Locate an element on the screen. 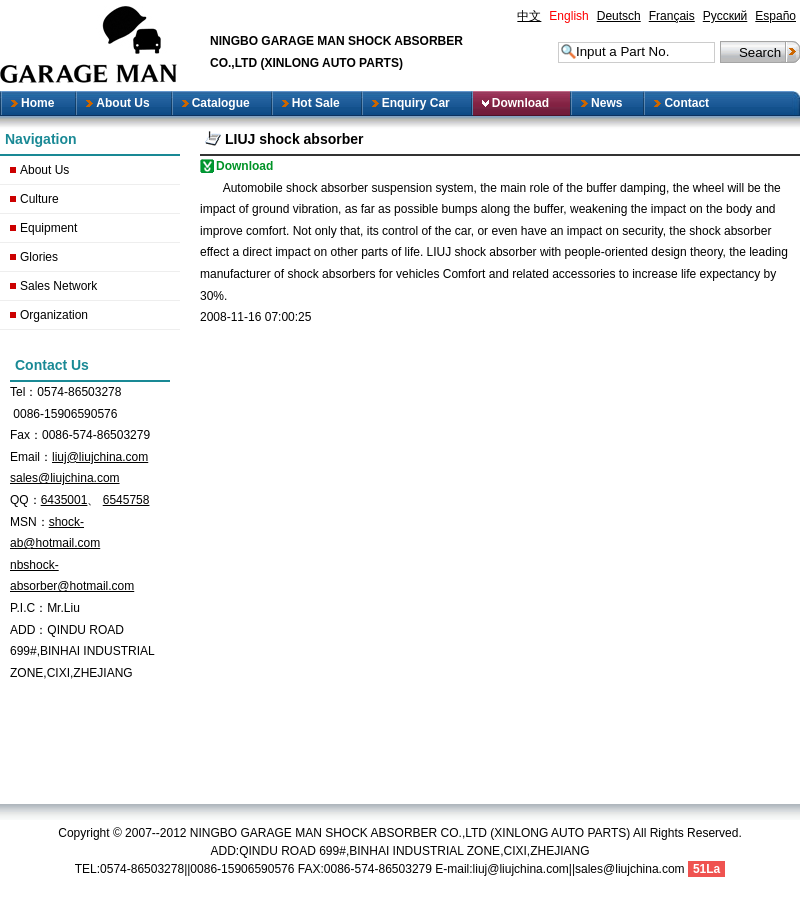  Culture is located at coordinates (39, 199).